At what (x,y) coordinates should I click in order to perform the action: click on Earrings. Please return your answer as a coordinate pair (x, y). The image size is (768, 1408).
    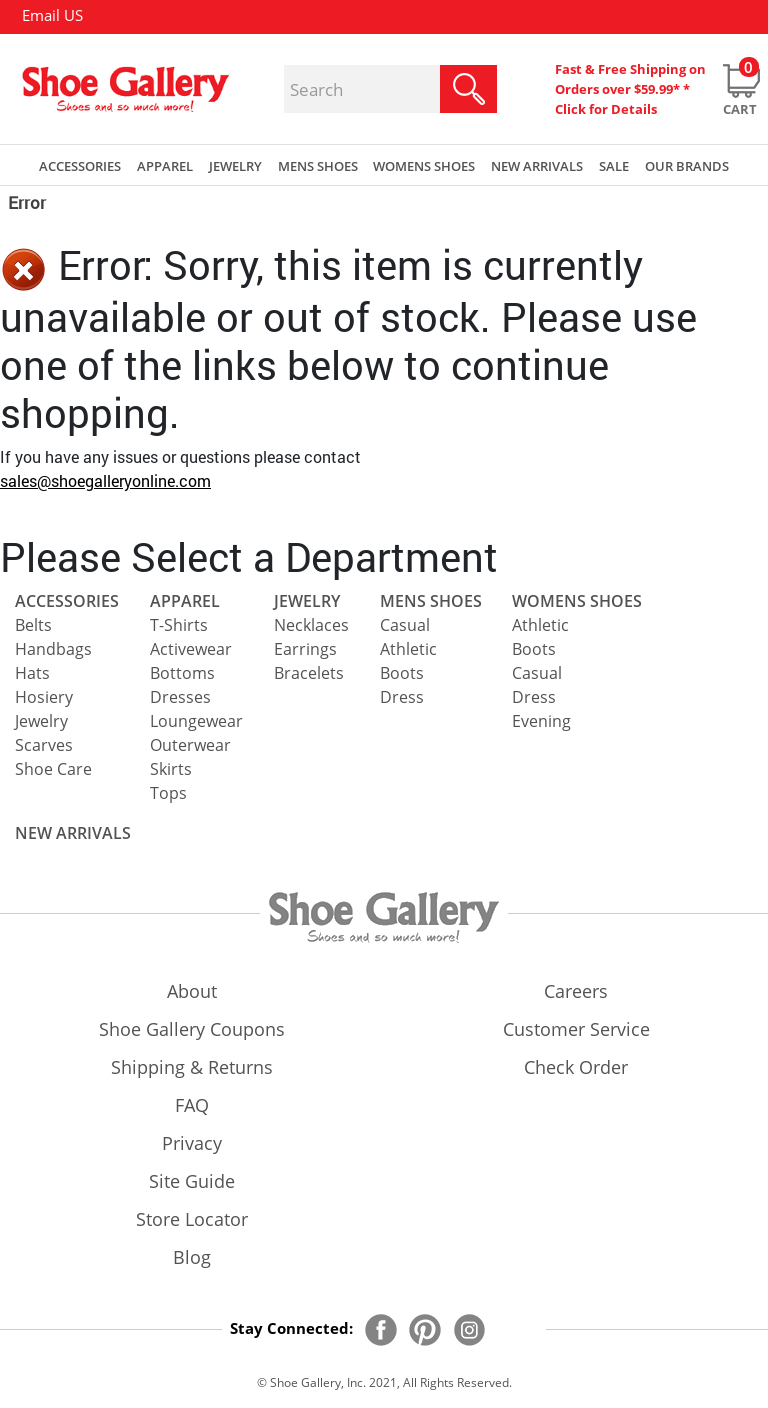
    Looking at the image, I should click on (305, 649).